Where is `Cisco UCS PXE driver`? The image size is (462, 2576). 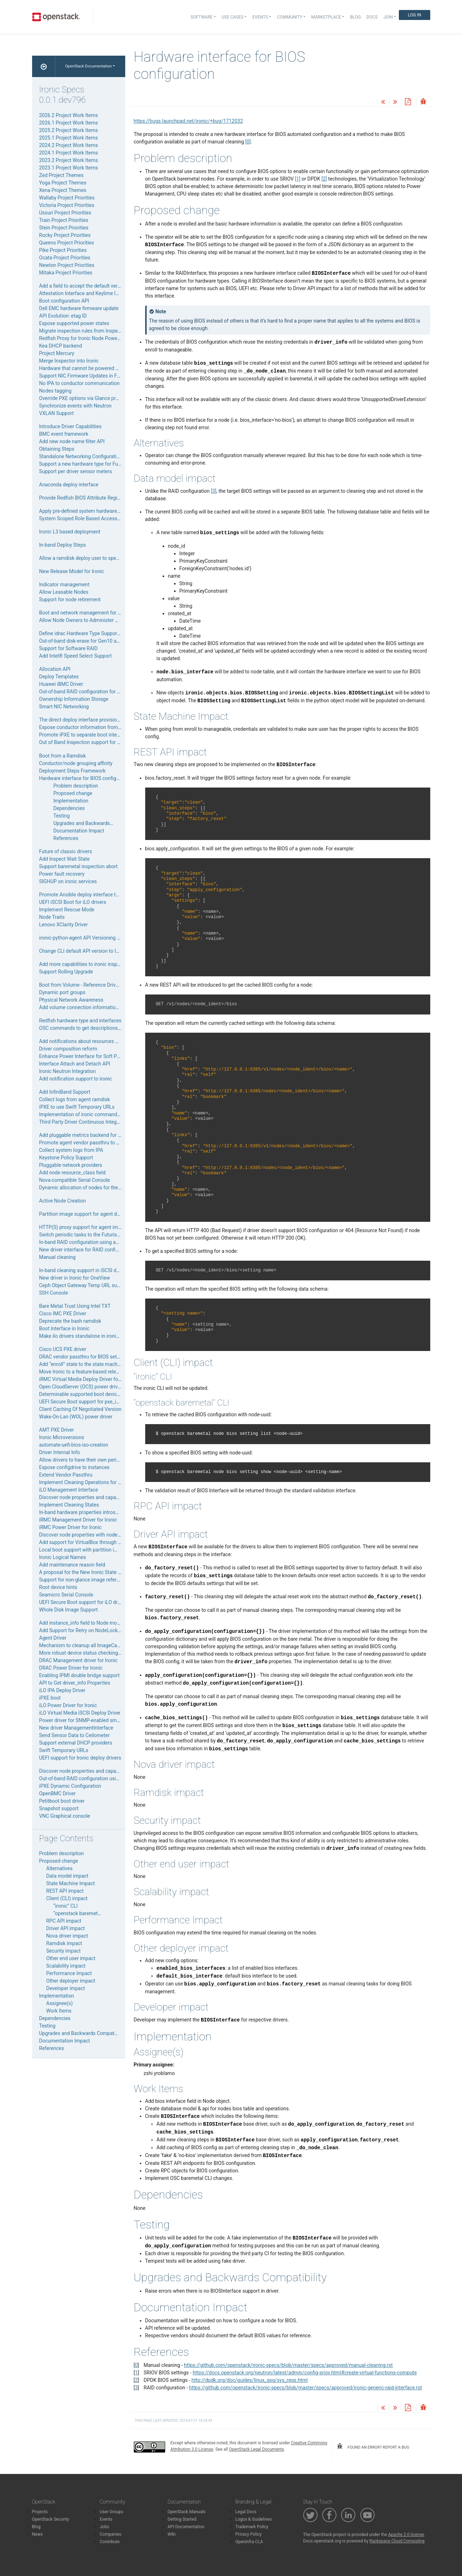
Cisco UCS PXE driver is located at coordinates (62, 1349).